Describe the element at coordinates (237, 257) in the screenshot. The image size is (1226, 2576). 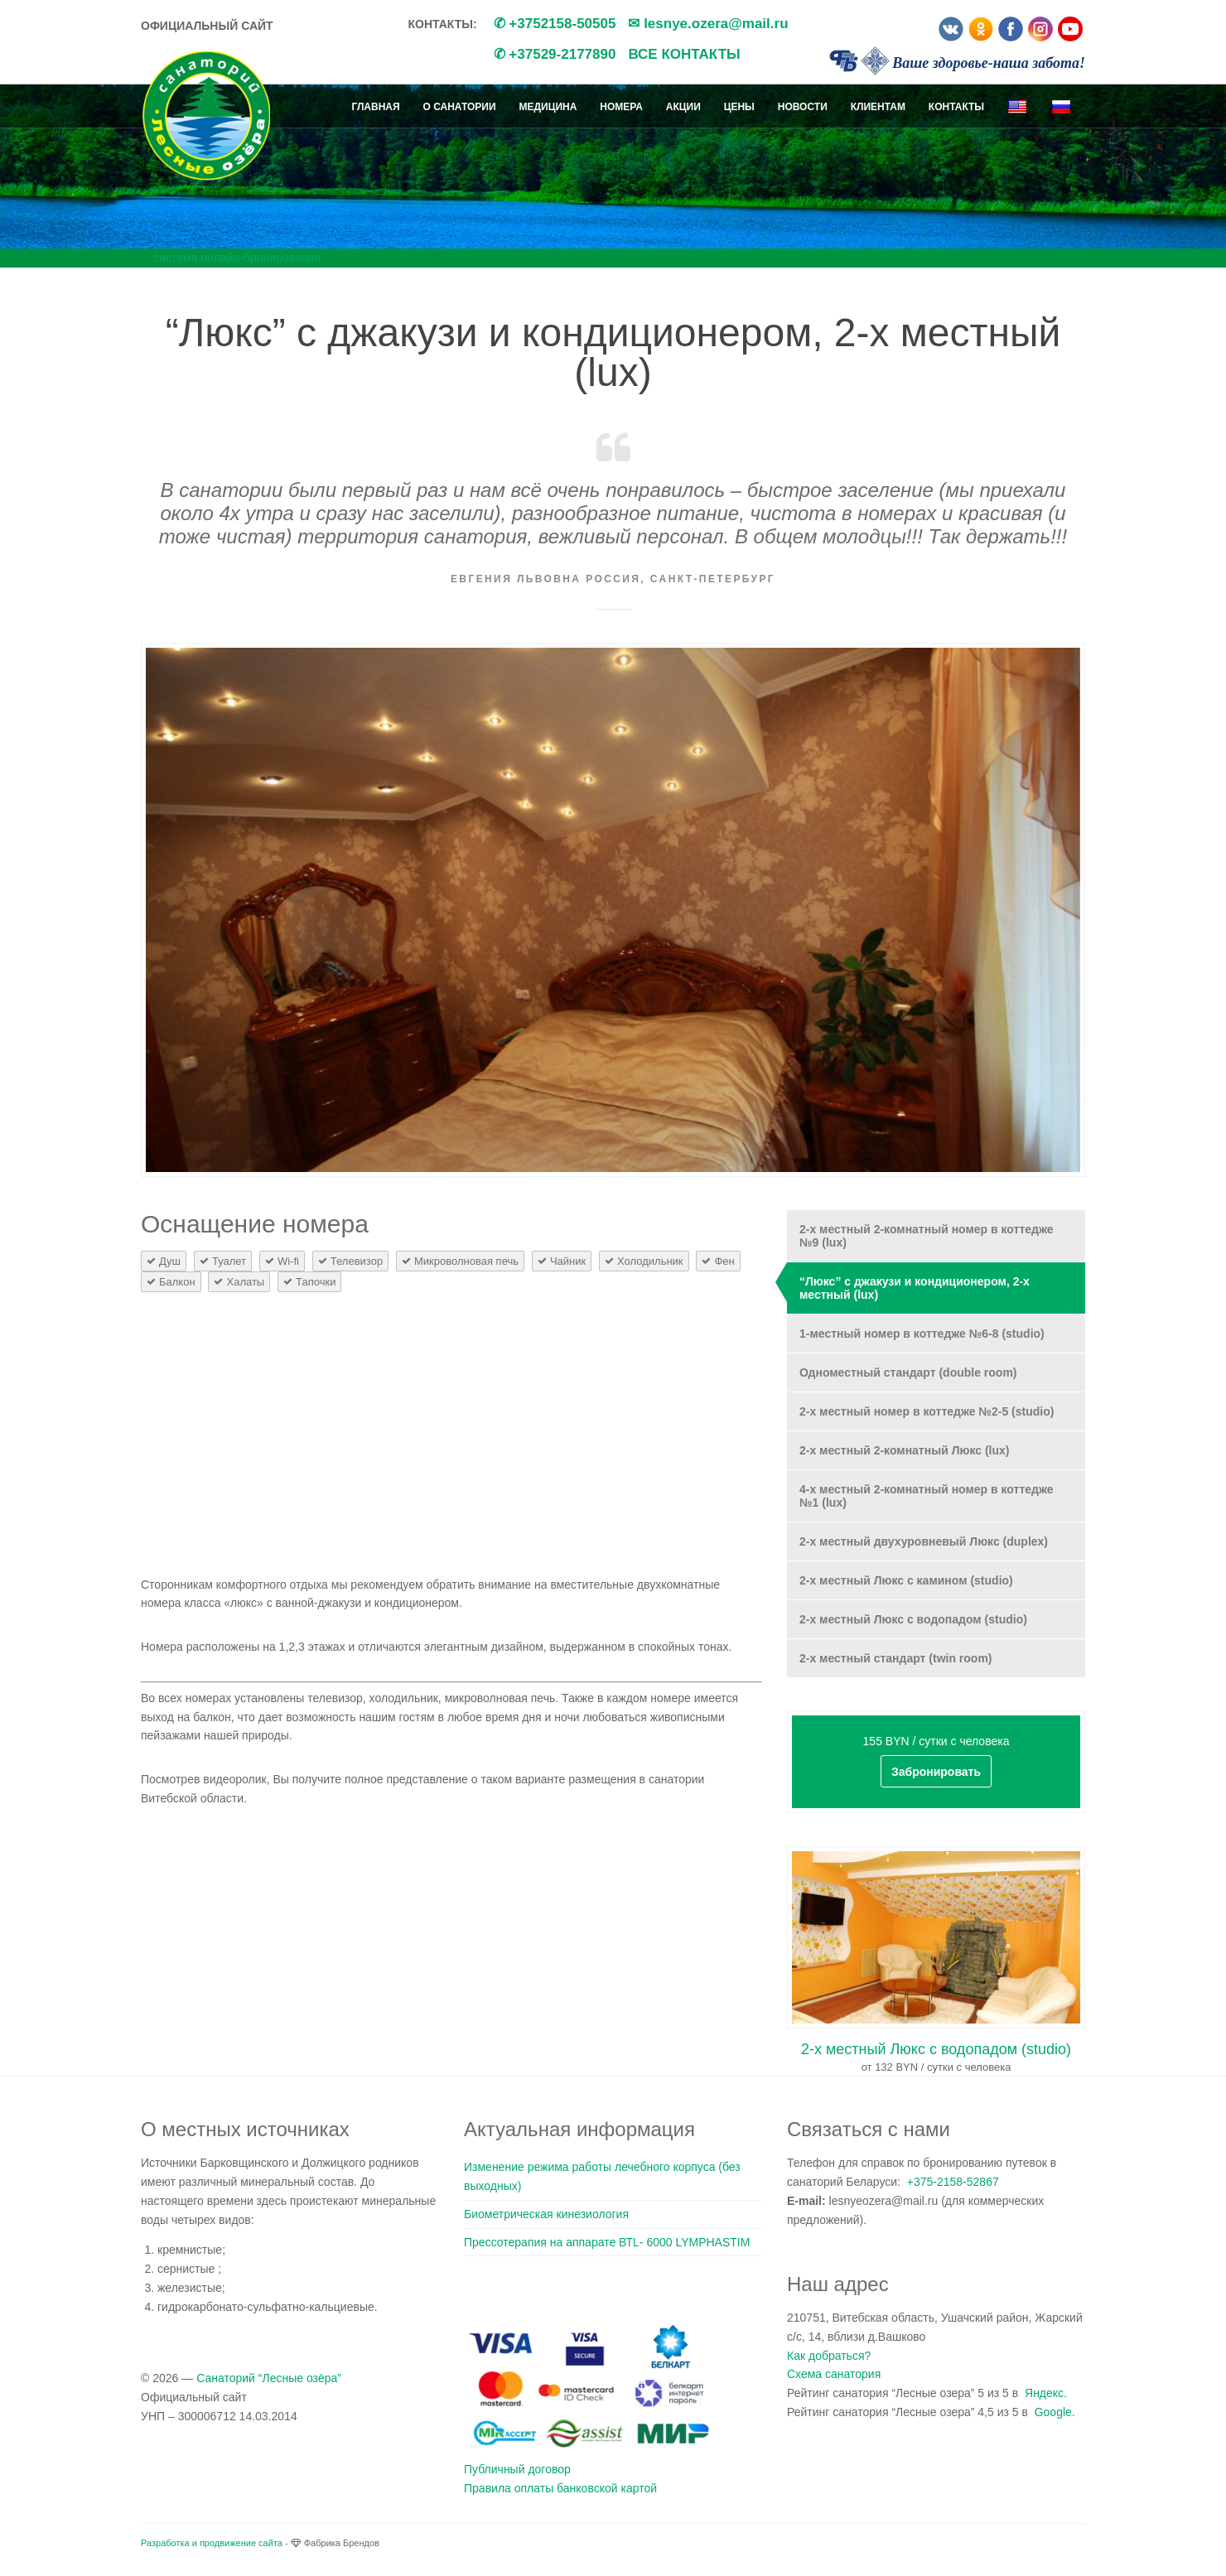
I see `система онлайн-бронирования` at that location.